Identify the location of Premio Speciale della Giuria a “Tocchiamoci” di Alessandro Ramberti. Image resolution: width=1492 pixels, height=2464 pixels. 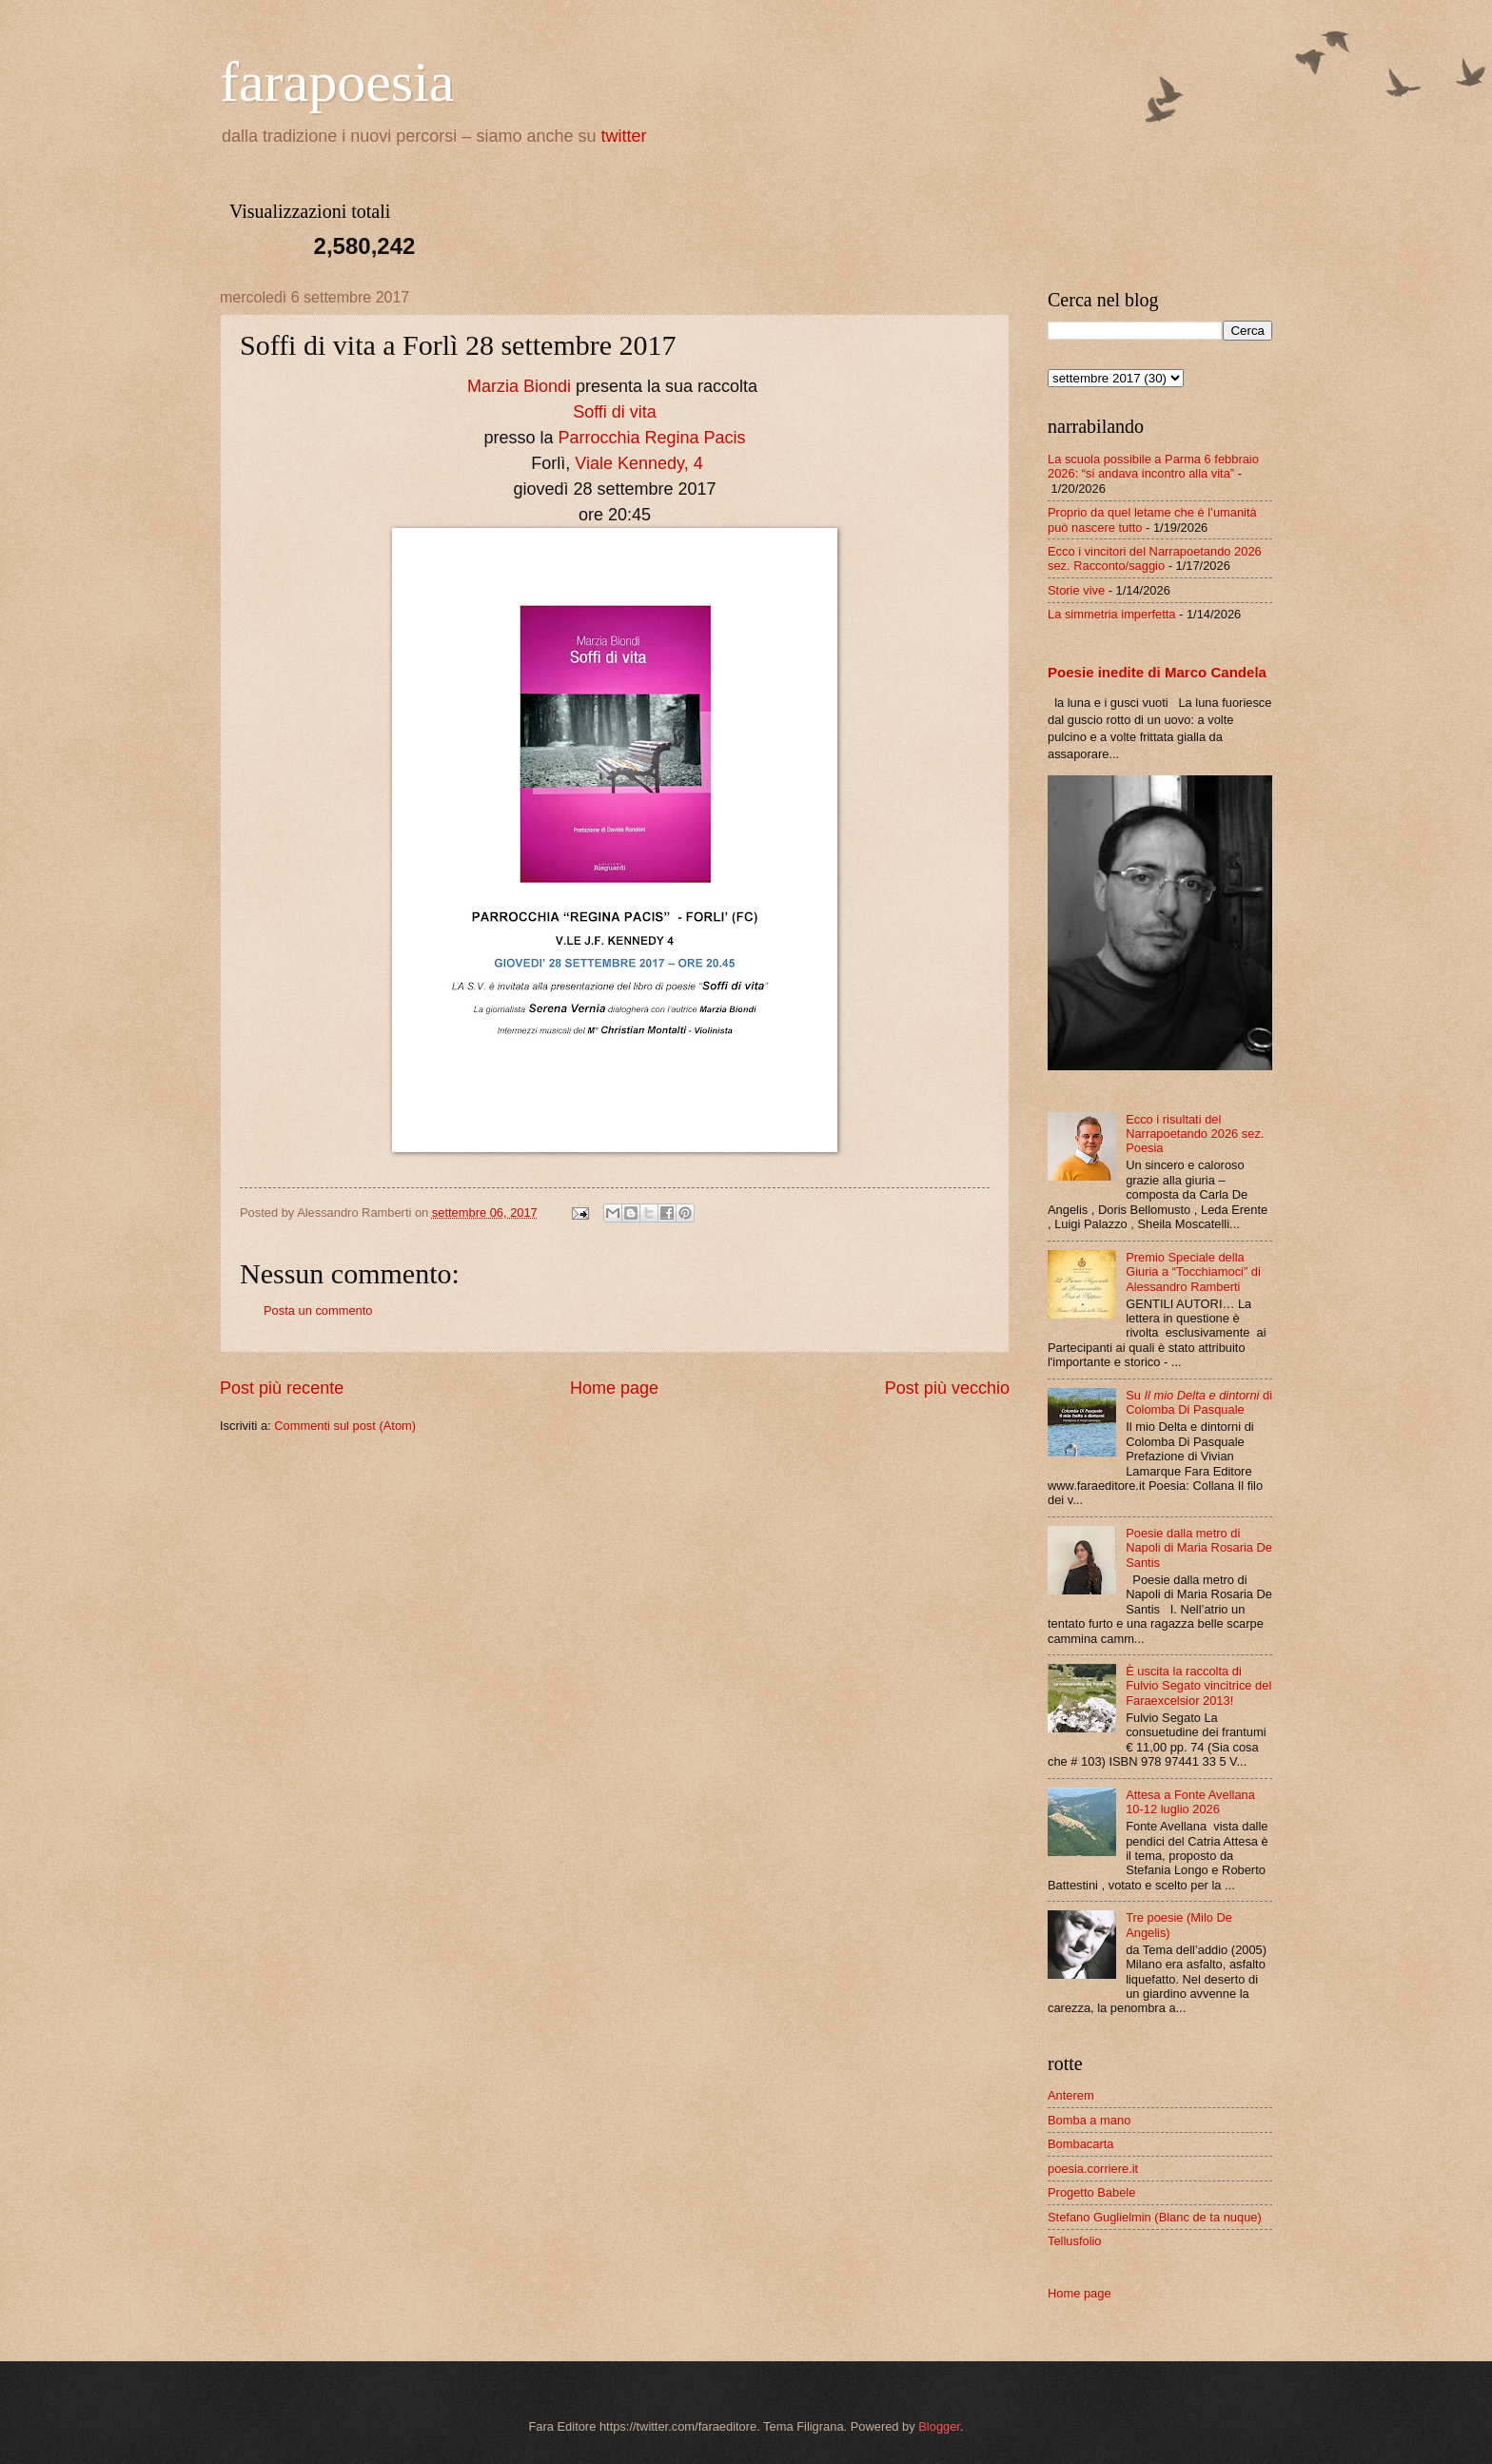
(1193, 1272).